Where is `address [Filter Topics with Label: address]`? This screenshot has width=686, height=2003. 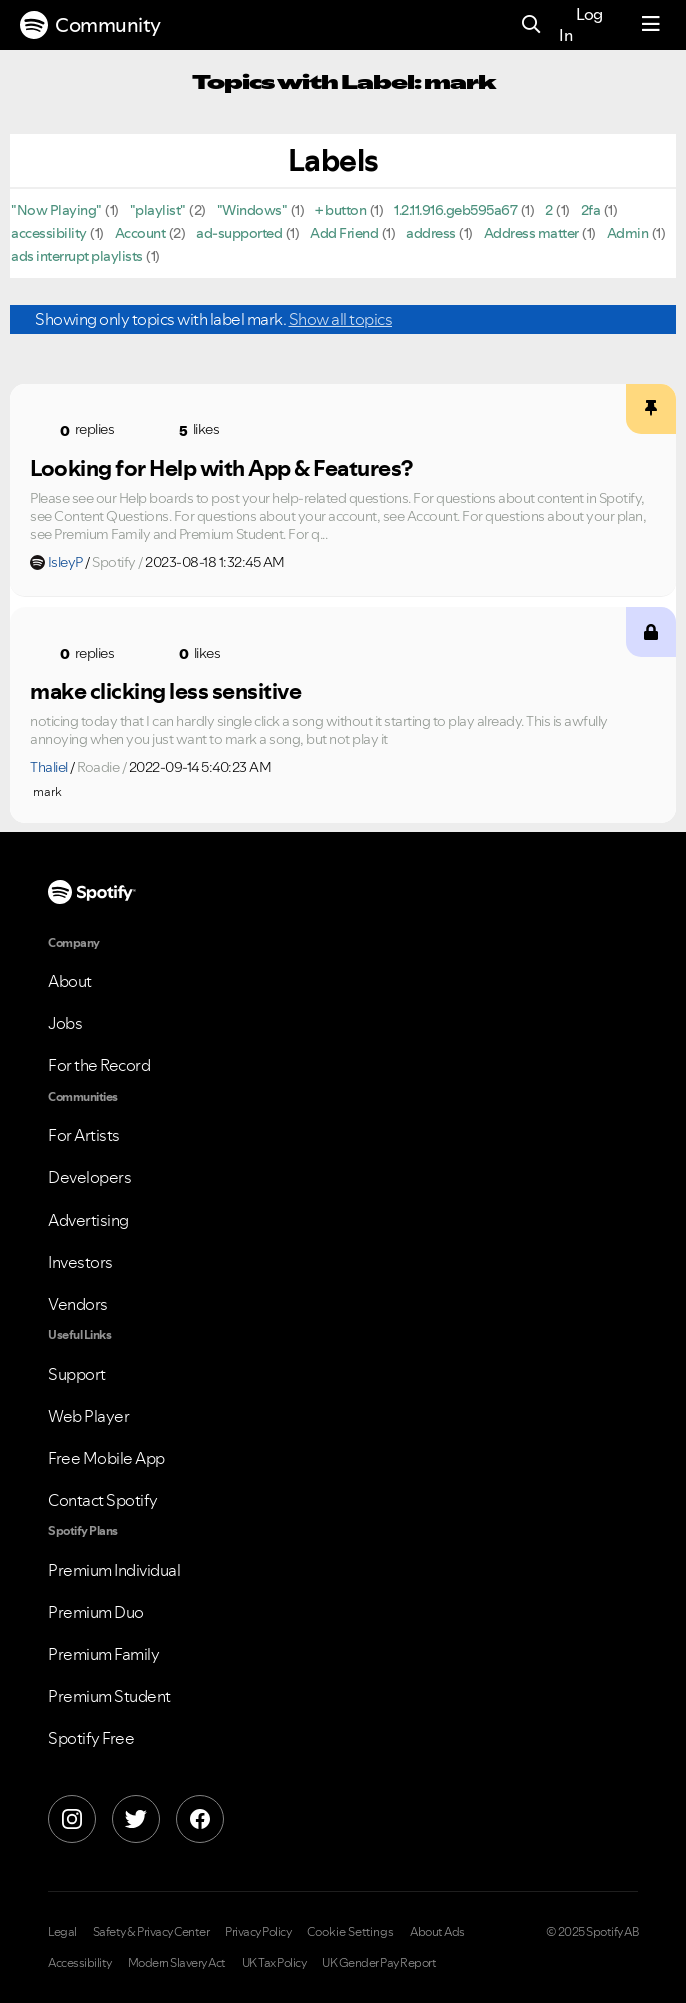
address [Filter Topics with Label: address] is located at coordinates (431, 233).